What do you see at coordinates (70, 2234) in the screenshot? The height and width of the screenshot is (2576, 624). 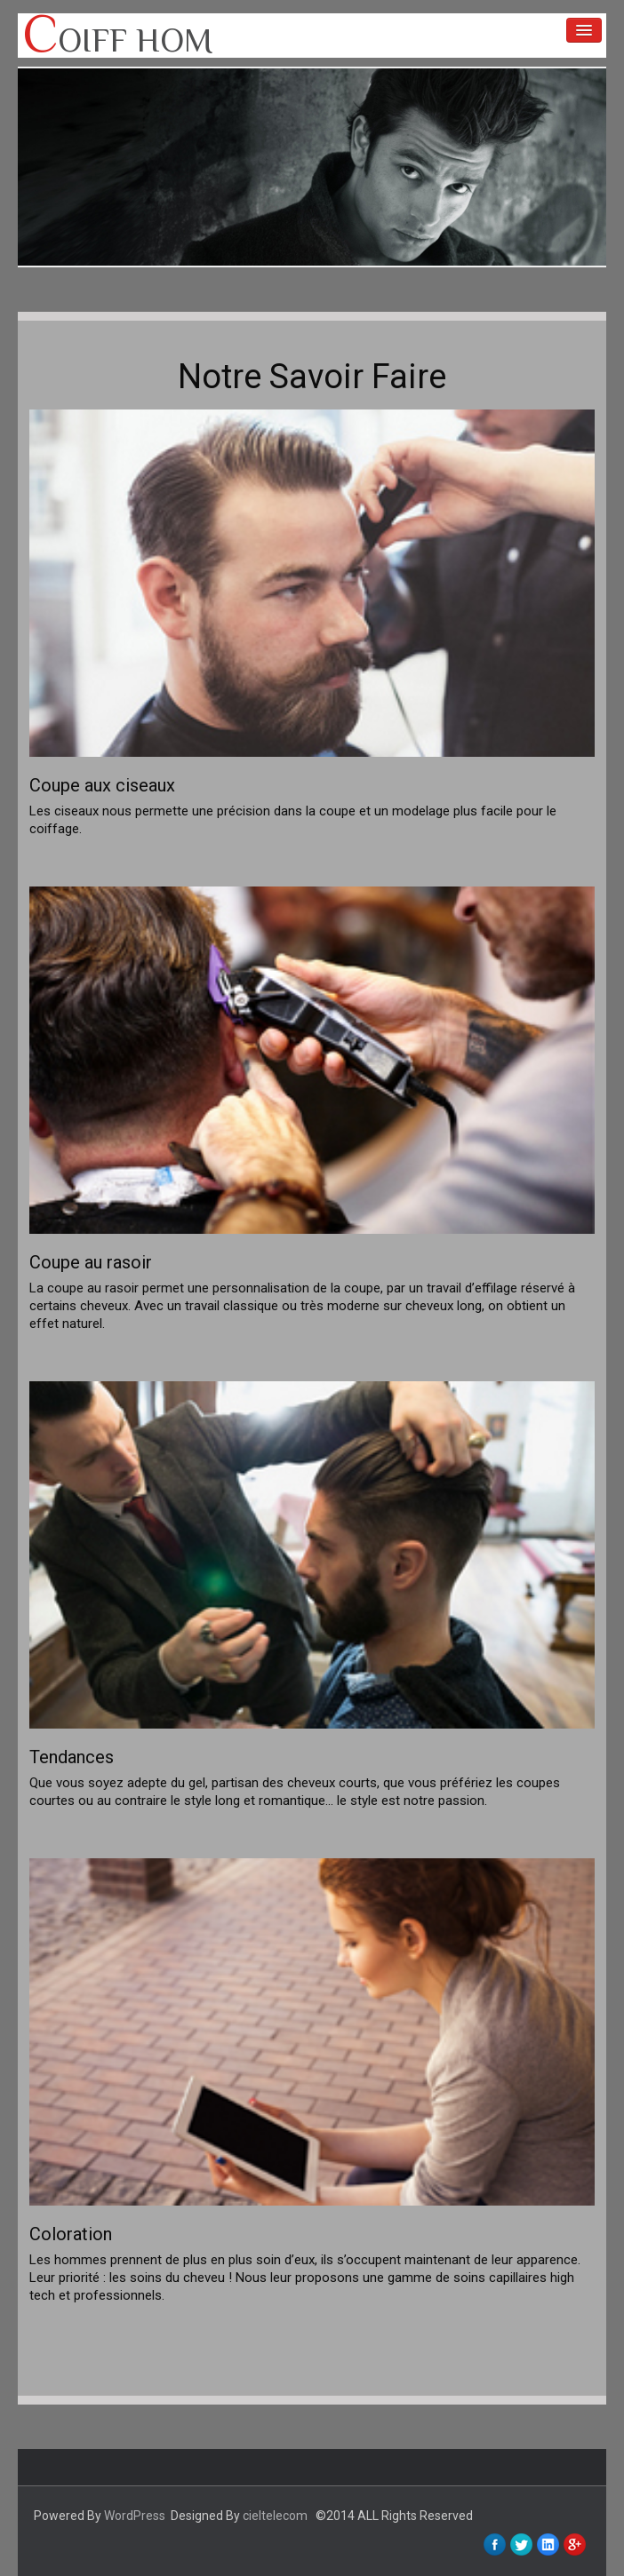 I see `Coloration` at bounding box center [70, 2234].